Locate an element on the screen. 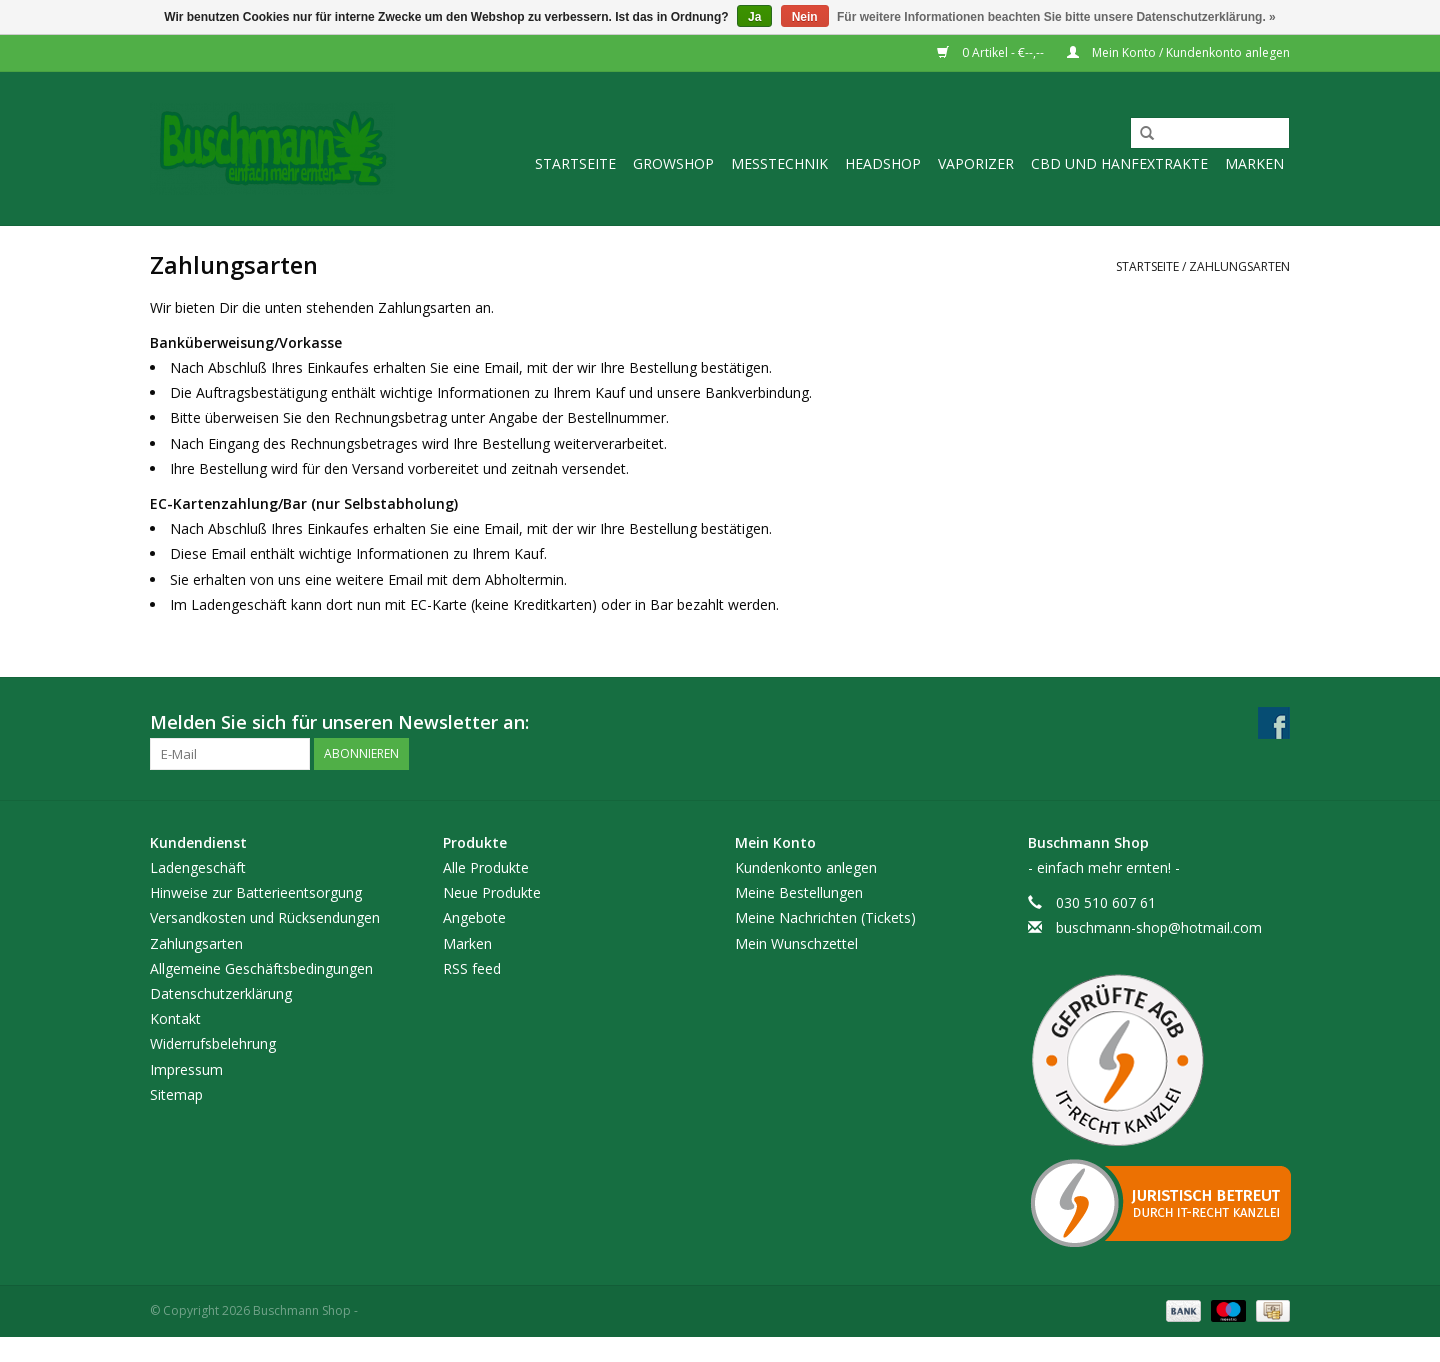 The width and height of the screenshot is (1440, 1362). Für weitere Informationen beachten Sie bitte unsere Datenschutzerklärung. » is located at coordinates (1056, 17).